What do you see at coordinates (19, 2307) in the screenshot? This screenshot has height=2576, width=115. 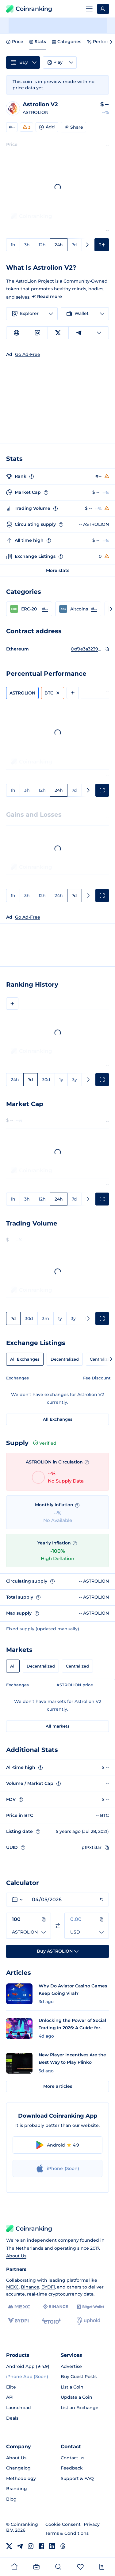 I see `[MEXC]` at bounding box center [19, 2307].